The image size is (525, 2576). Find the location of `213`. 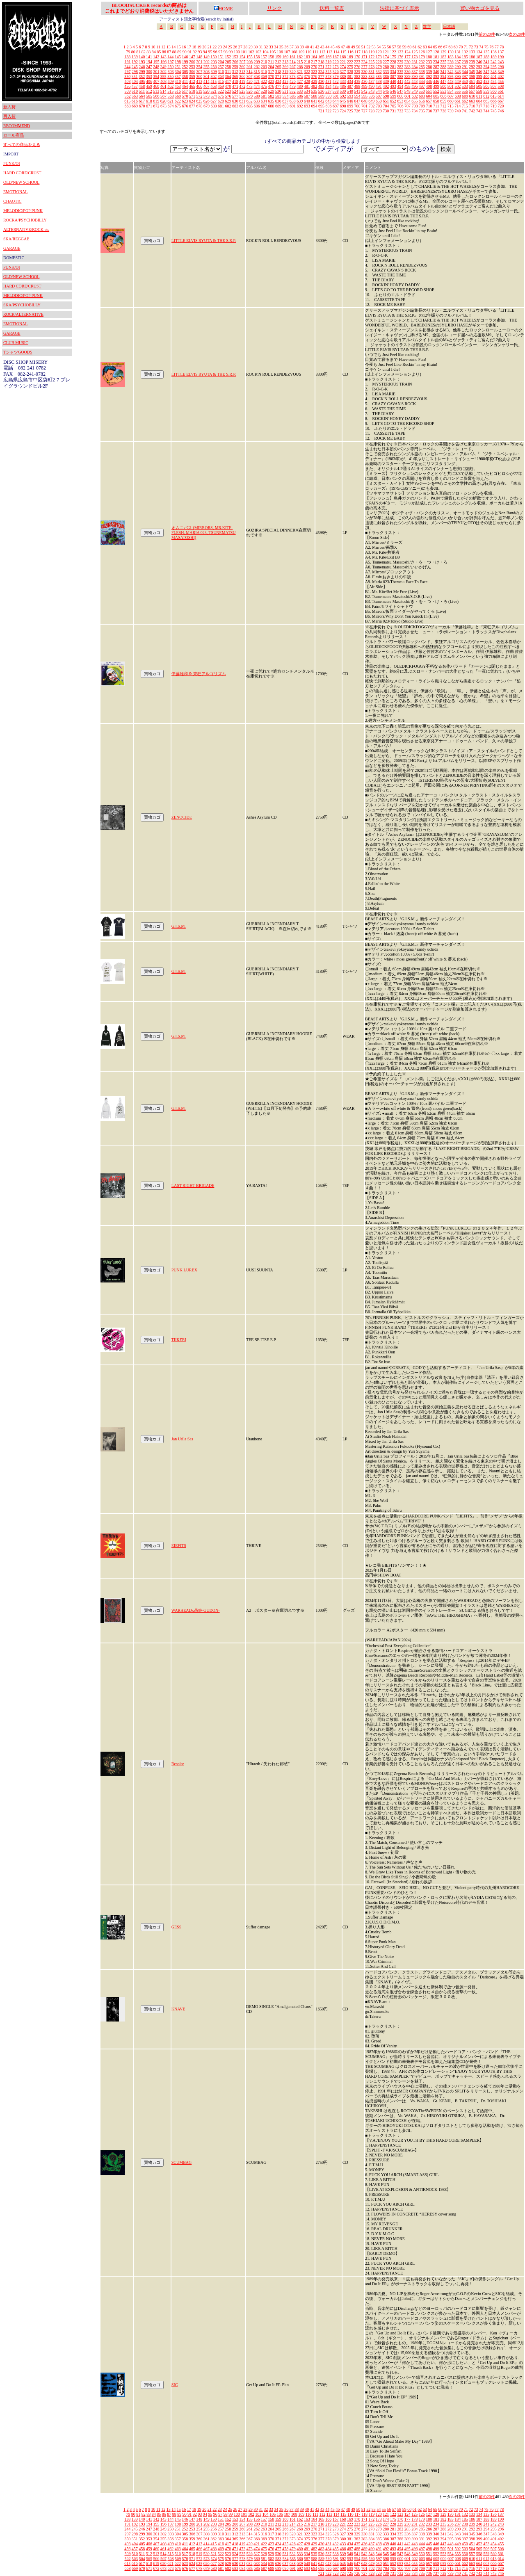

213 is located at coordinates (285, 61).